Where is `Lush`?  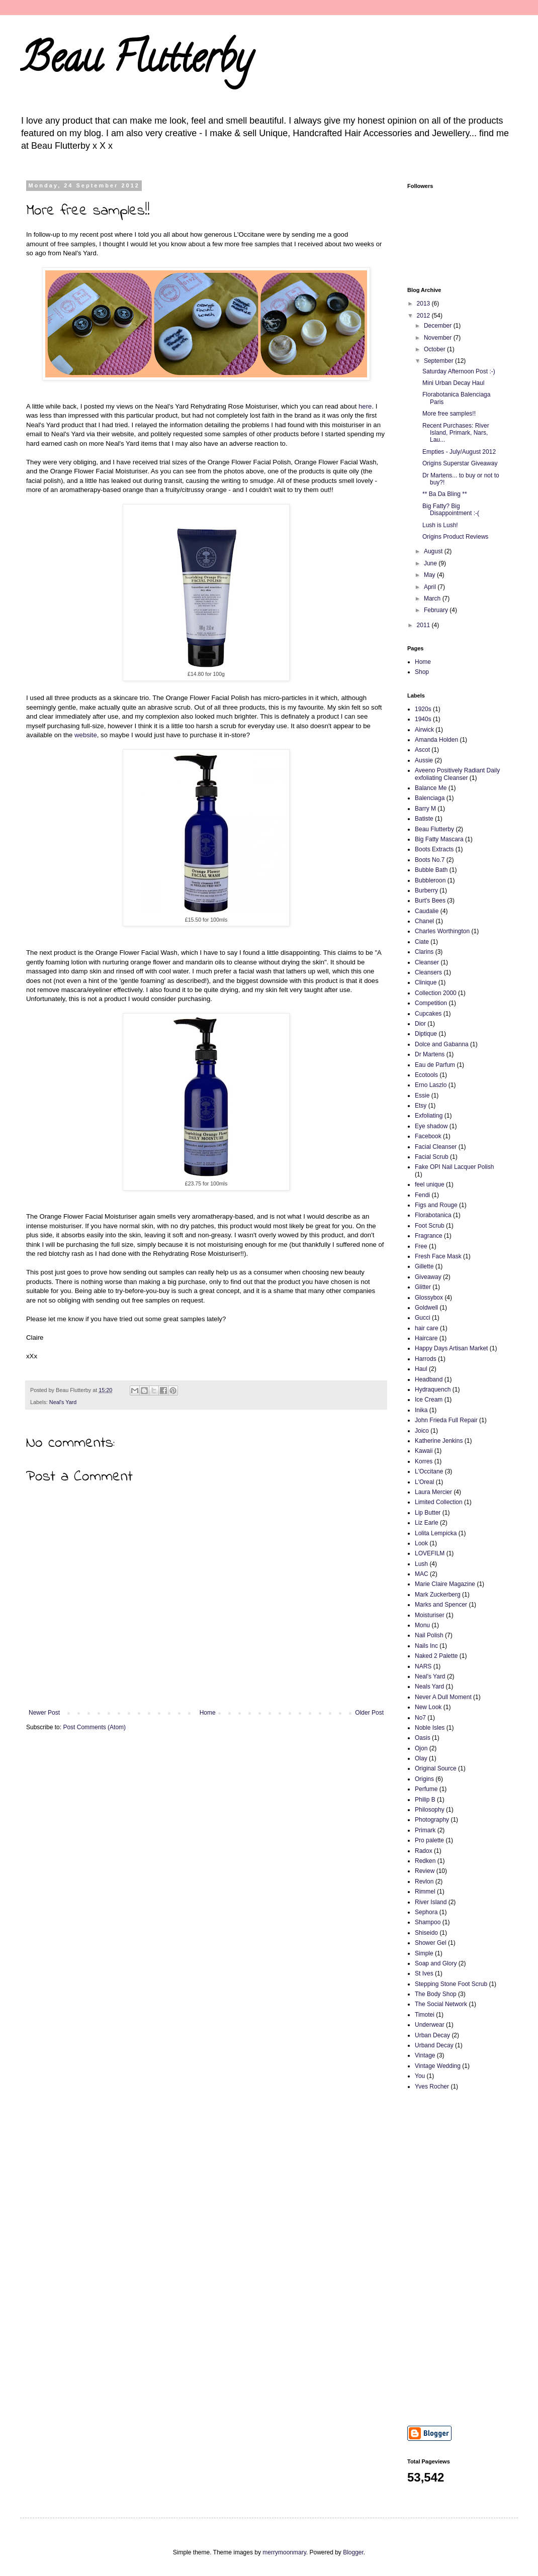
Lush is located at coordinates (421, 1563).